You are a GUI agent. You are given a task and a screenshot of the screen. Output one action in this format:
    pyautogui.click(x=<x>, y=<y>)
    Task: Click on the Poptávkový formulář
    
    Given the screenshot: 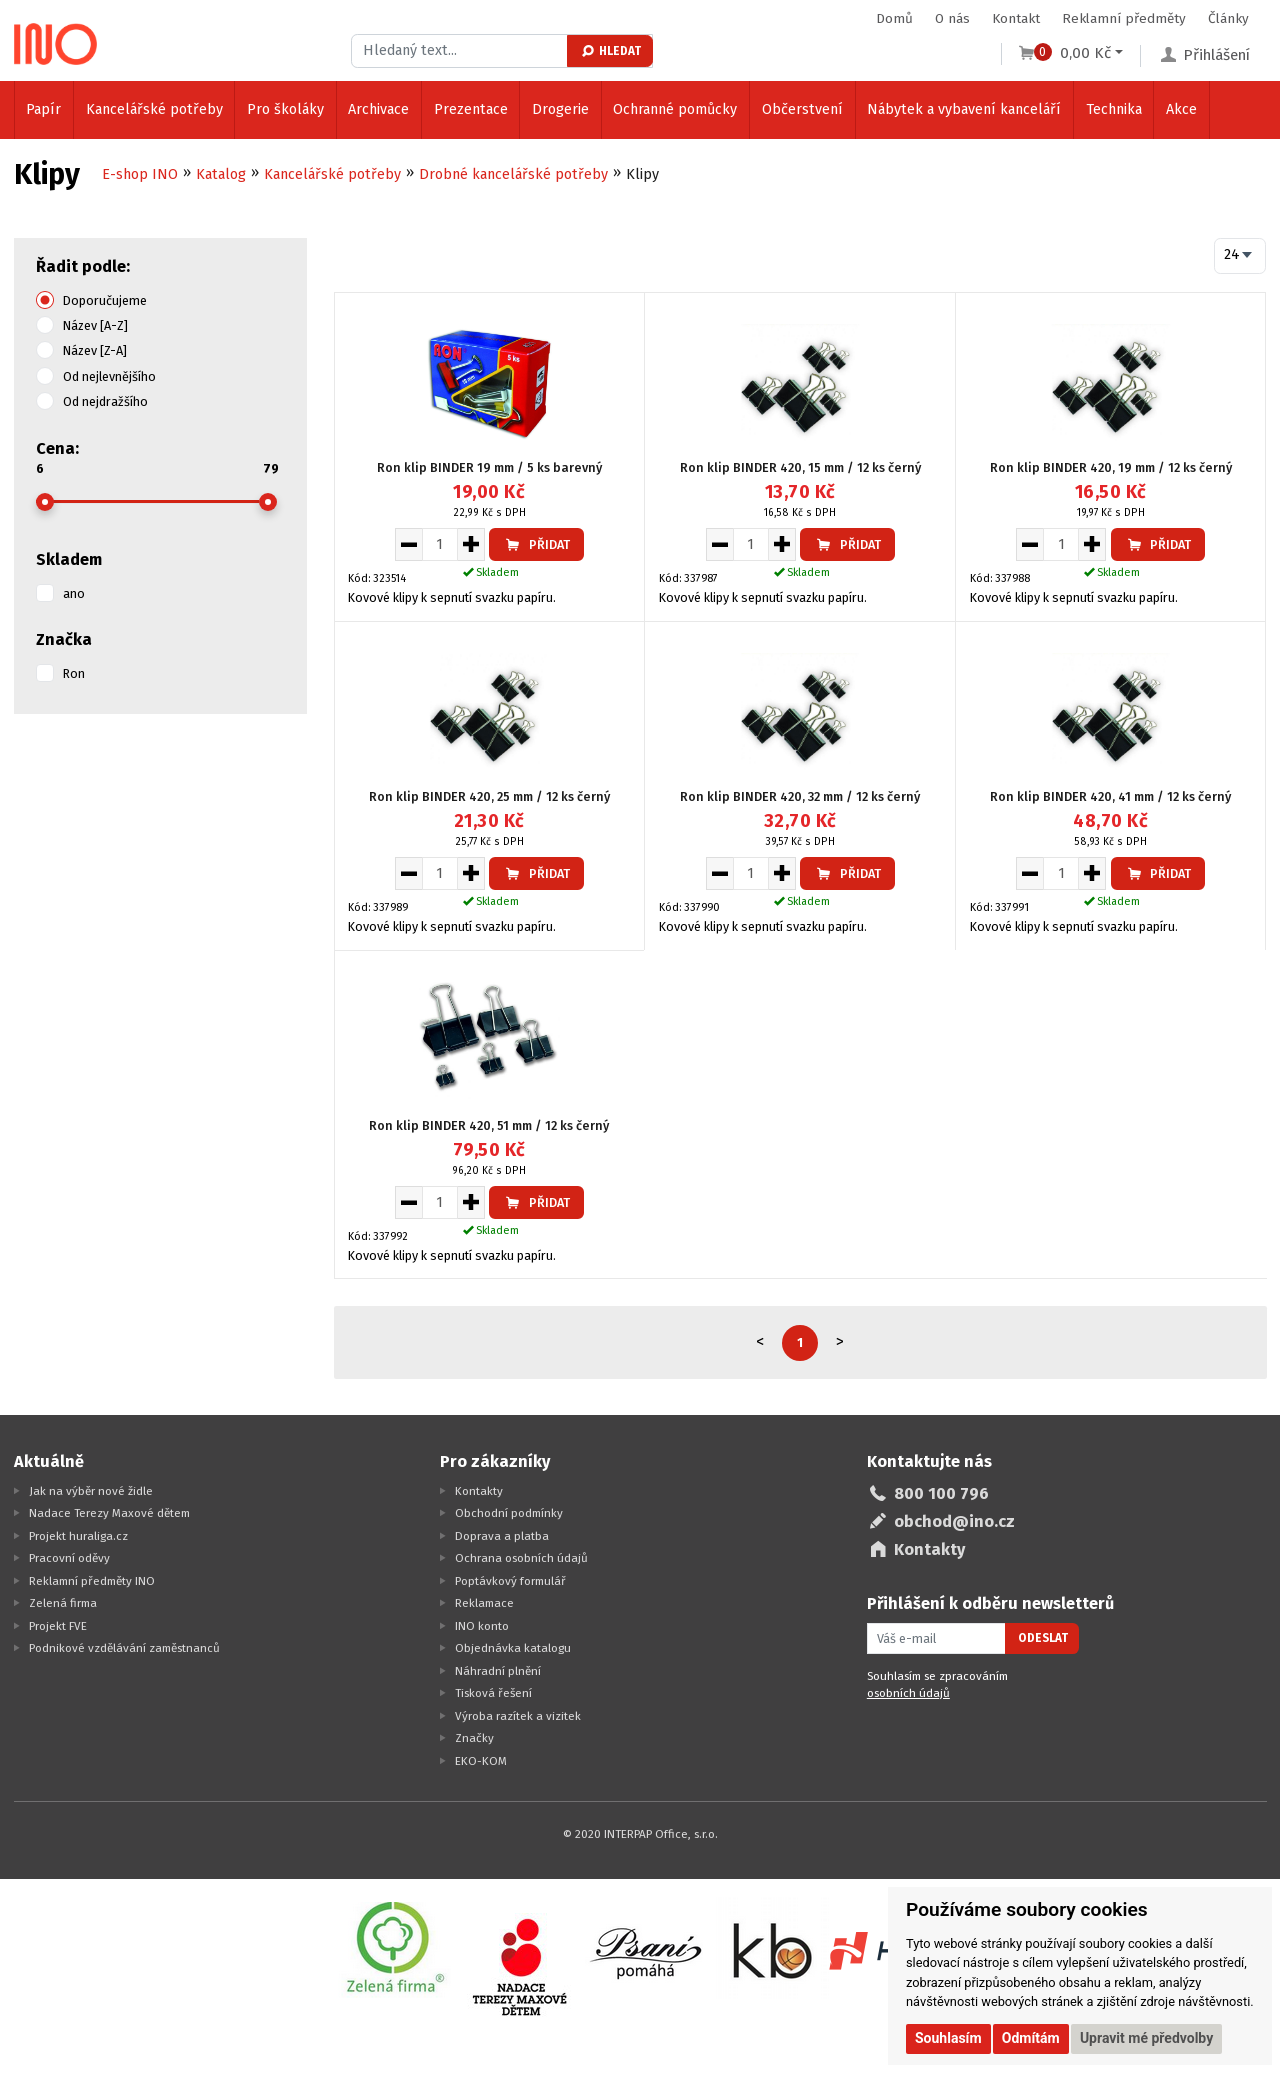 What is the action you would take?
    pyautogui.click(x=510, y=1581)
    